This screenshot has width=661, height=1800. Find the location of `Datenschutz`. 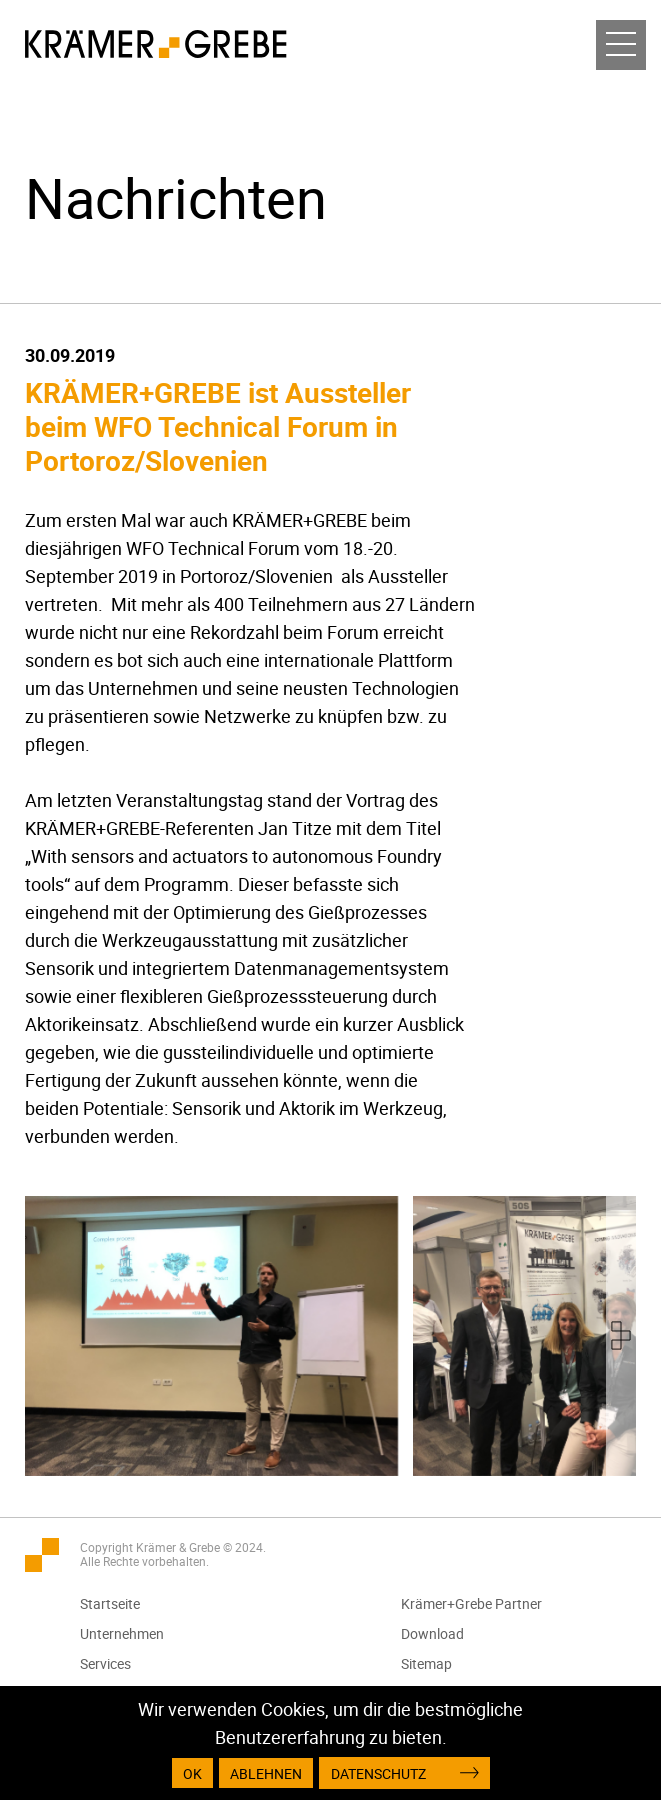

Datenschutz is located at coordinates (378, 1773).